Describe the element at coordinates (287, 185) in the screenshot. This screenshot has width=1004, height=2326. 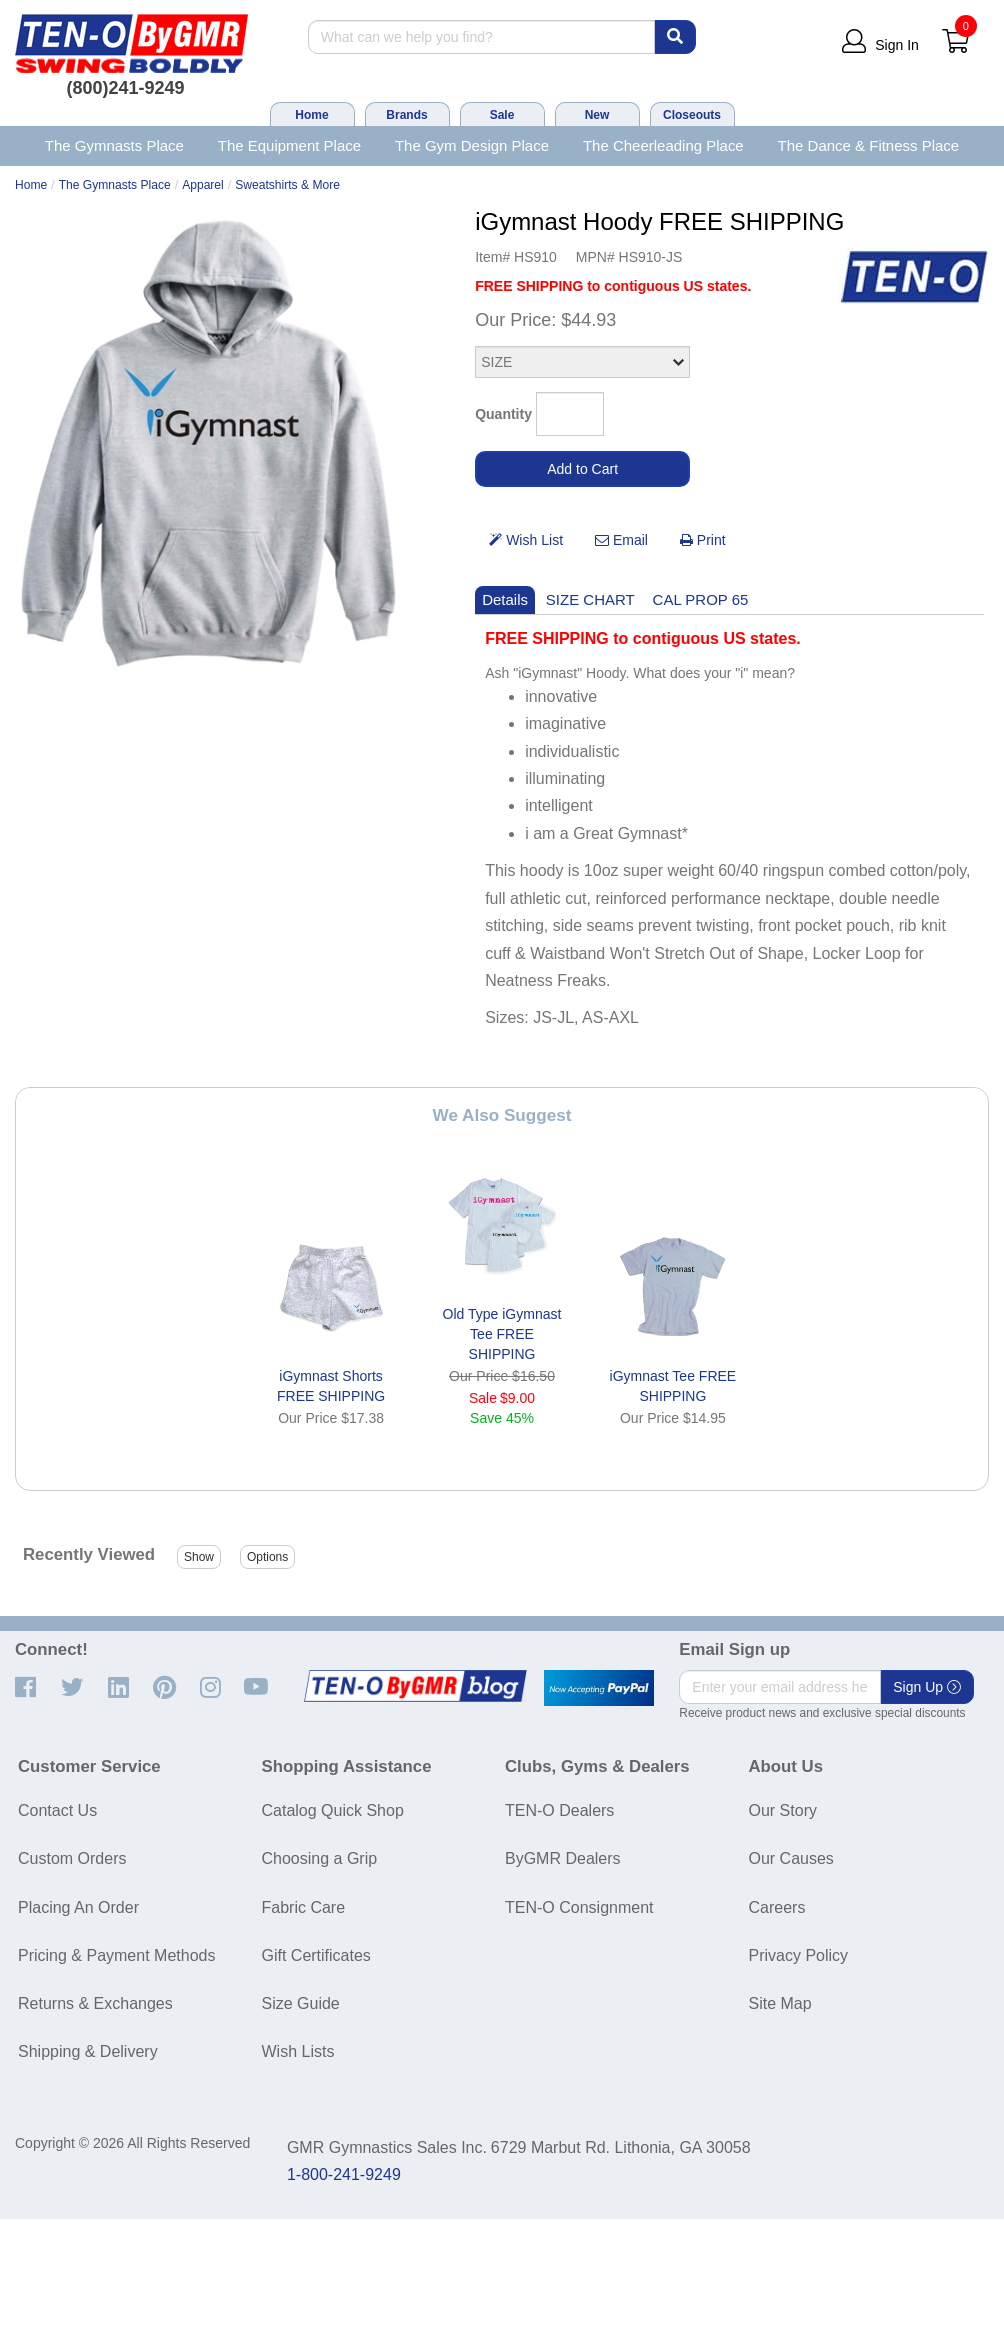
I see `Sweatshirts & More` at that location.